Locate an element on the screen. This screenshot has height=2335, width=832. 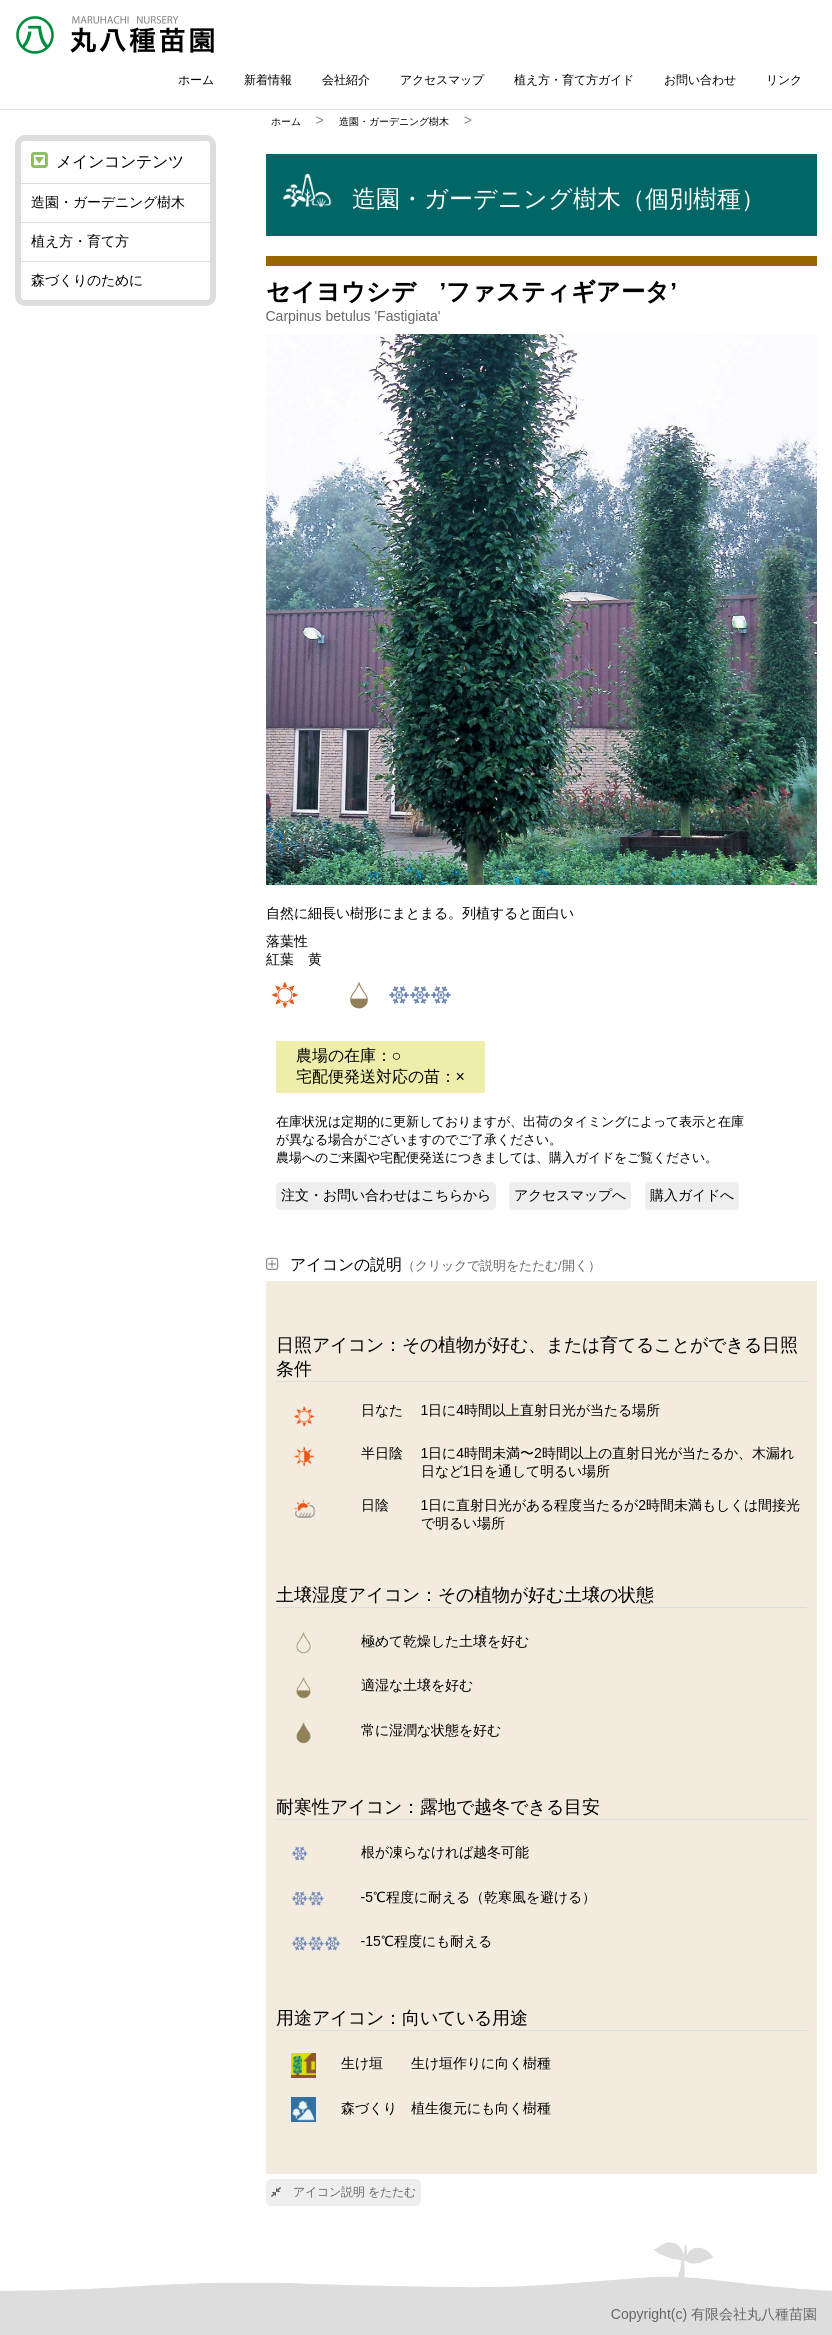
注文・お問い合わせはこちらから is located at coordinates (386, 1195).